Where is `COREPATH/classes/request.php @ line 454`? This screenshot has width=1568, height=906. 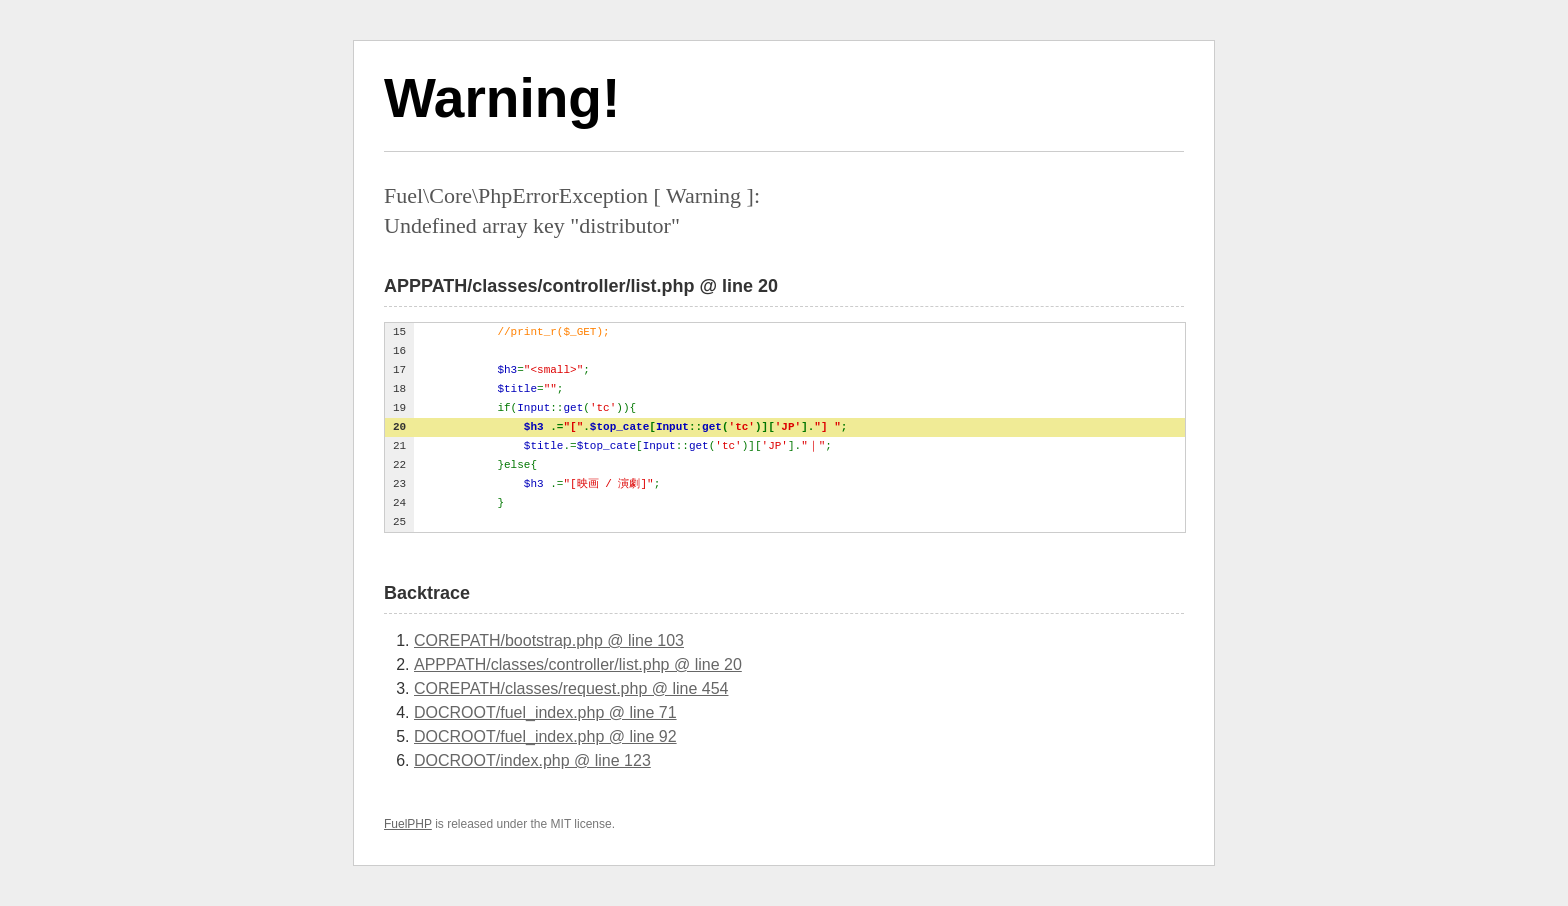
COREPATH/classes/request.php @ line 454 is located at coordinates (571, 688).